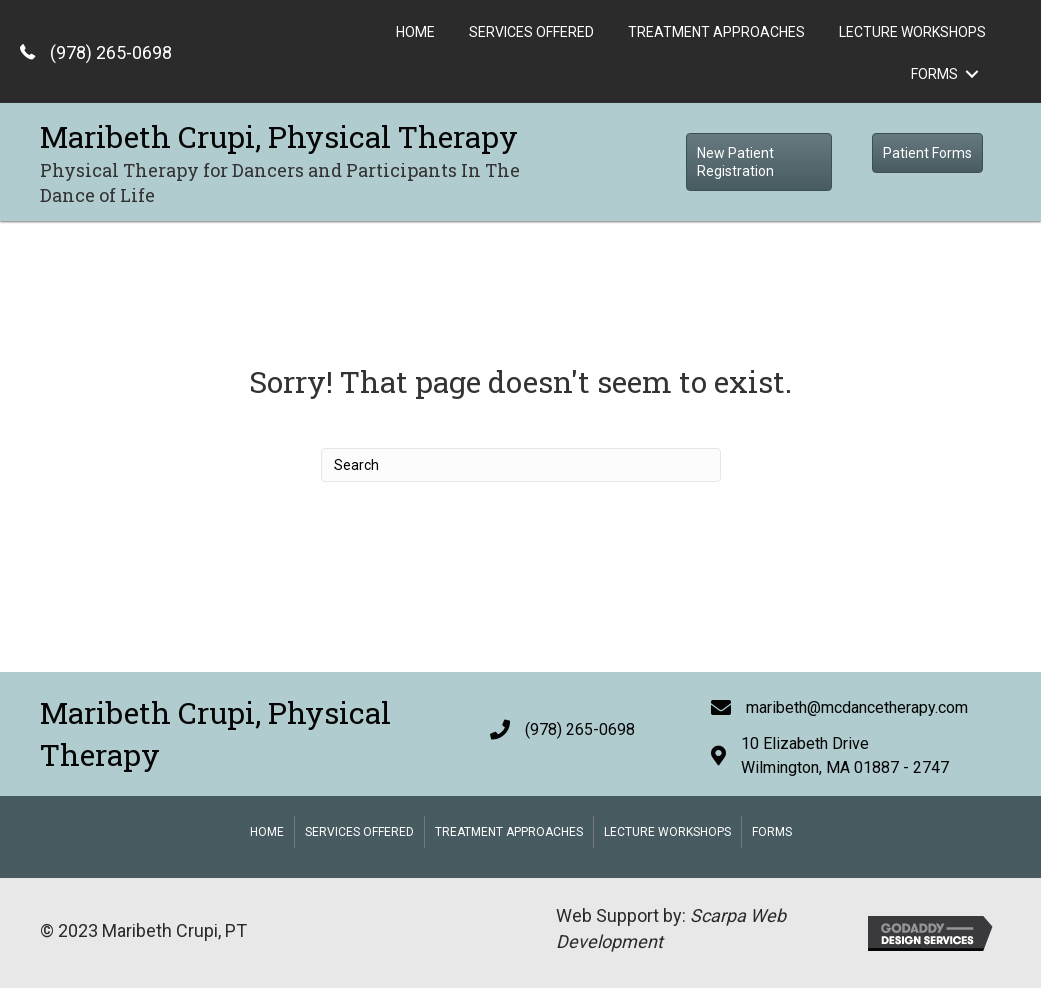 Image resolution: width=1041 pixels, height=988 pixels. I want to click on Home, so click(267, 832).